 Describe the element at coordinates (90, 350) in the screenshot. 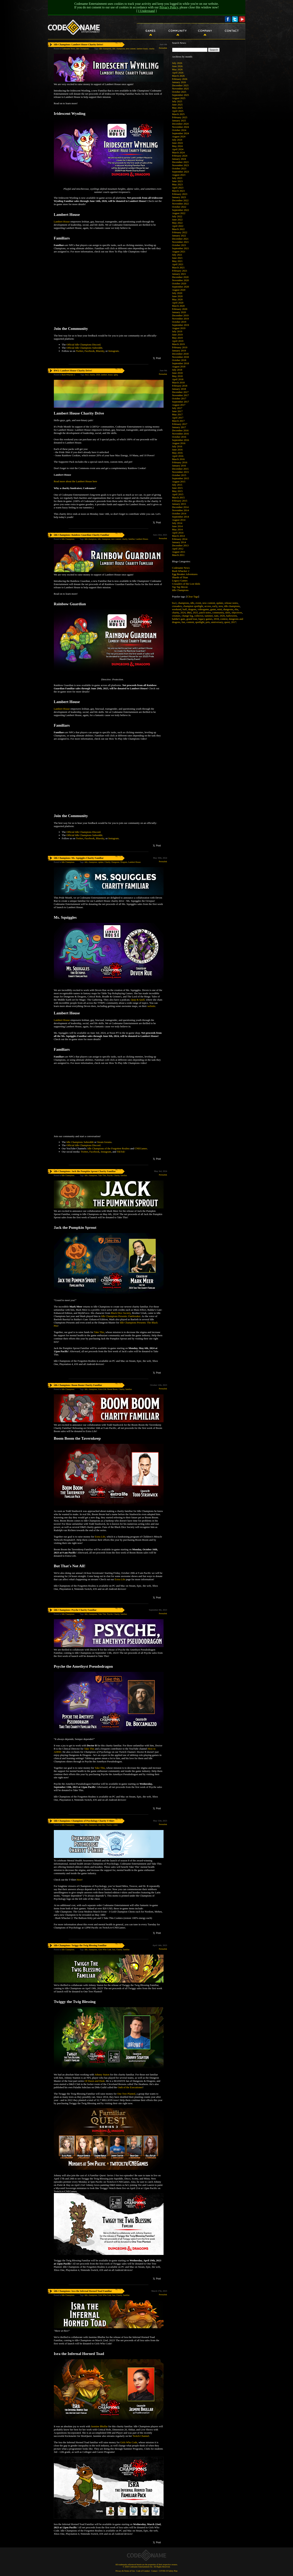

I see `Facebook` at that location.